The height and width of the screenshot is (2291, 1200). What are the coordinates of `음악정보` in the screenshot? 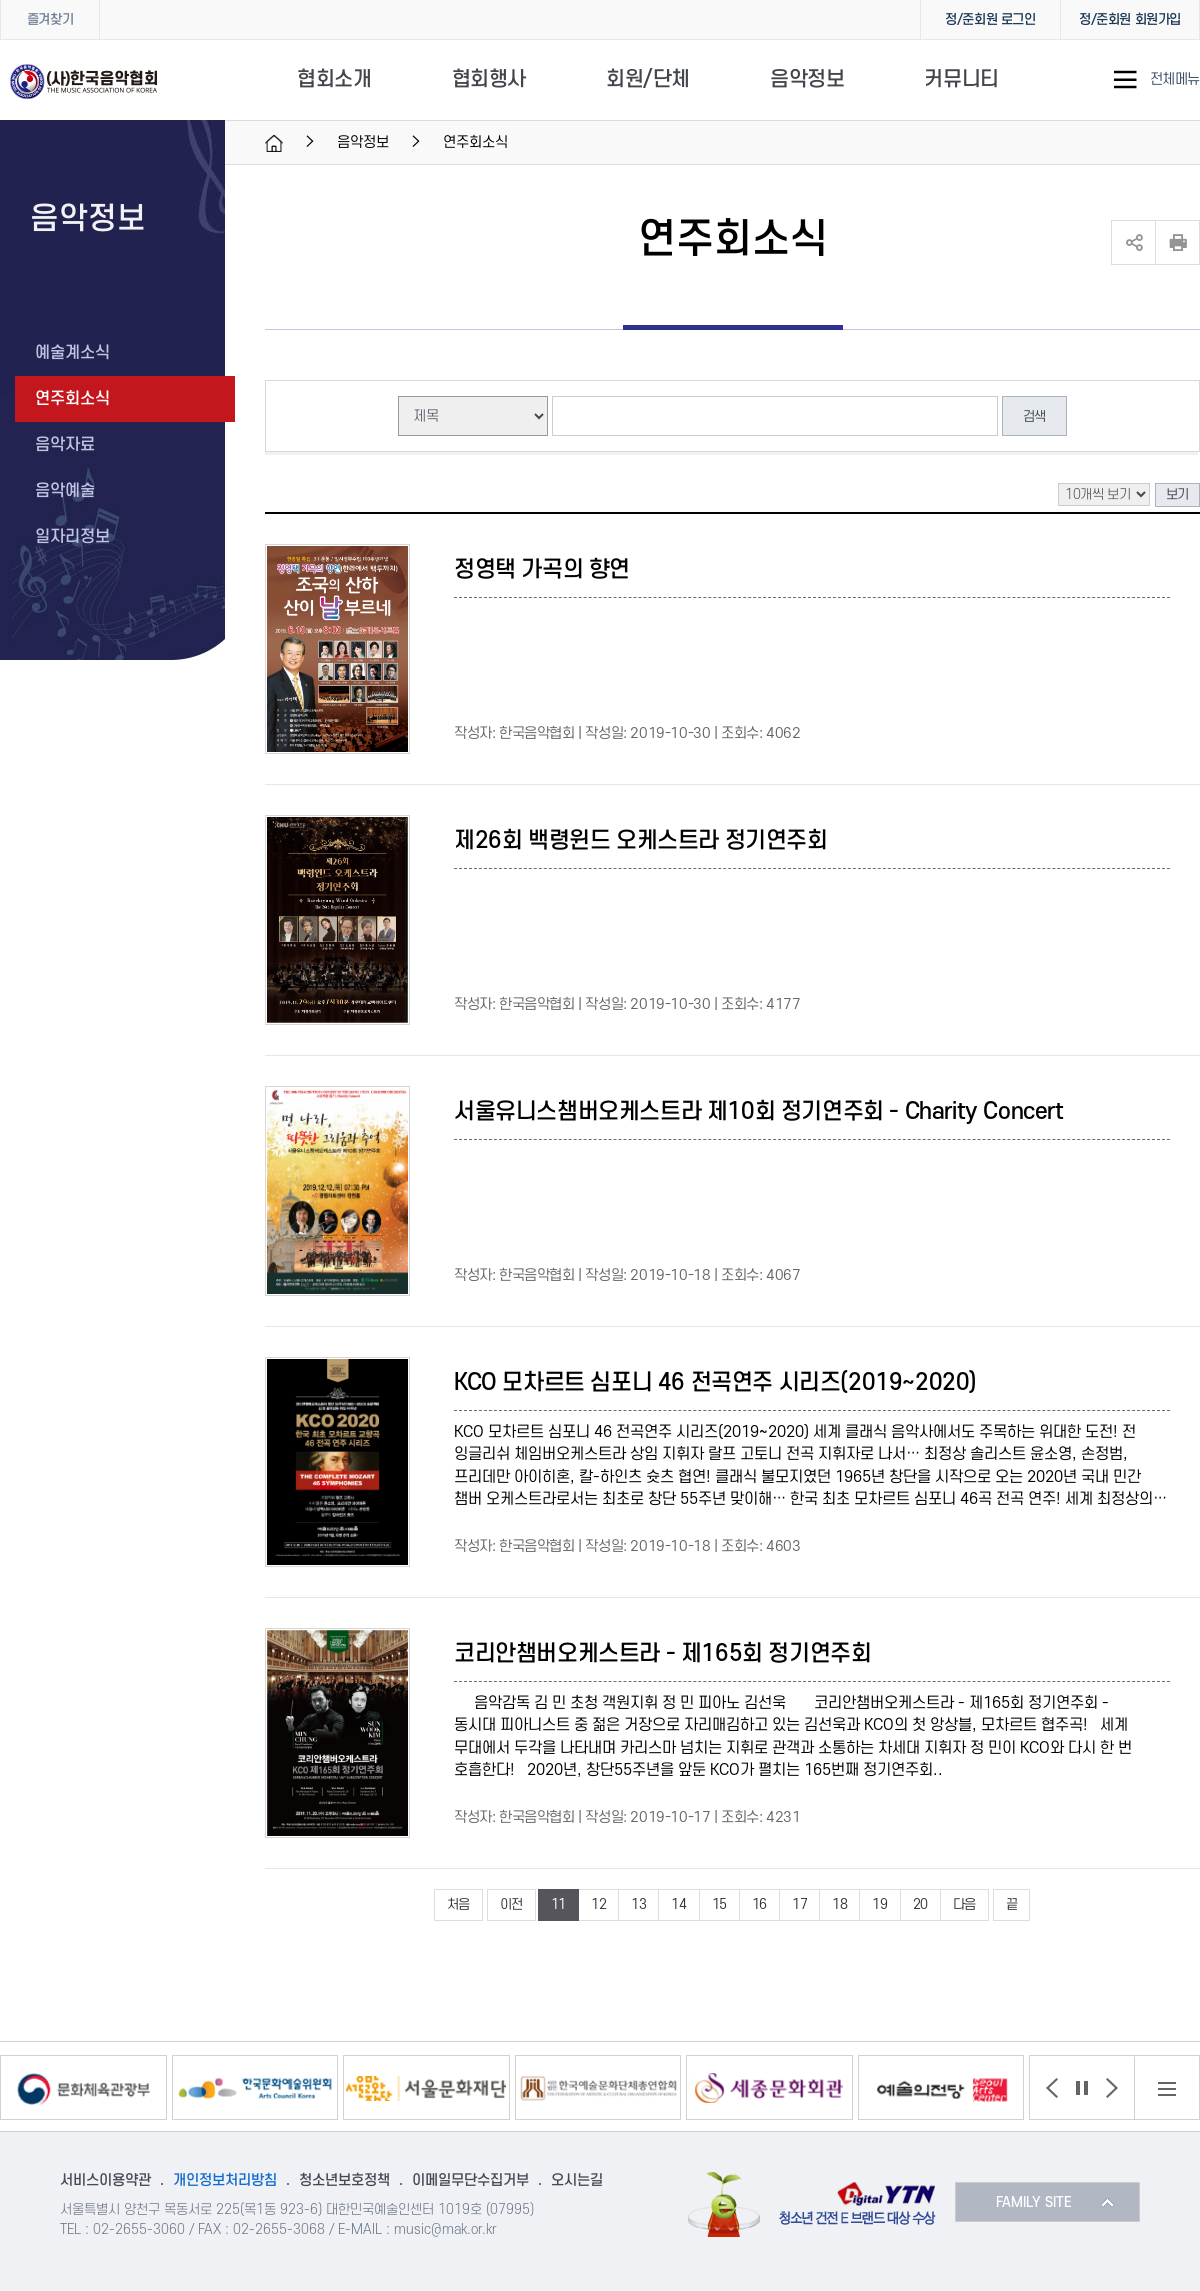 It's located at (807, 79).